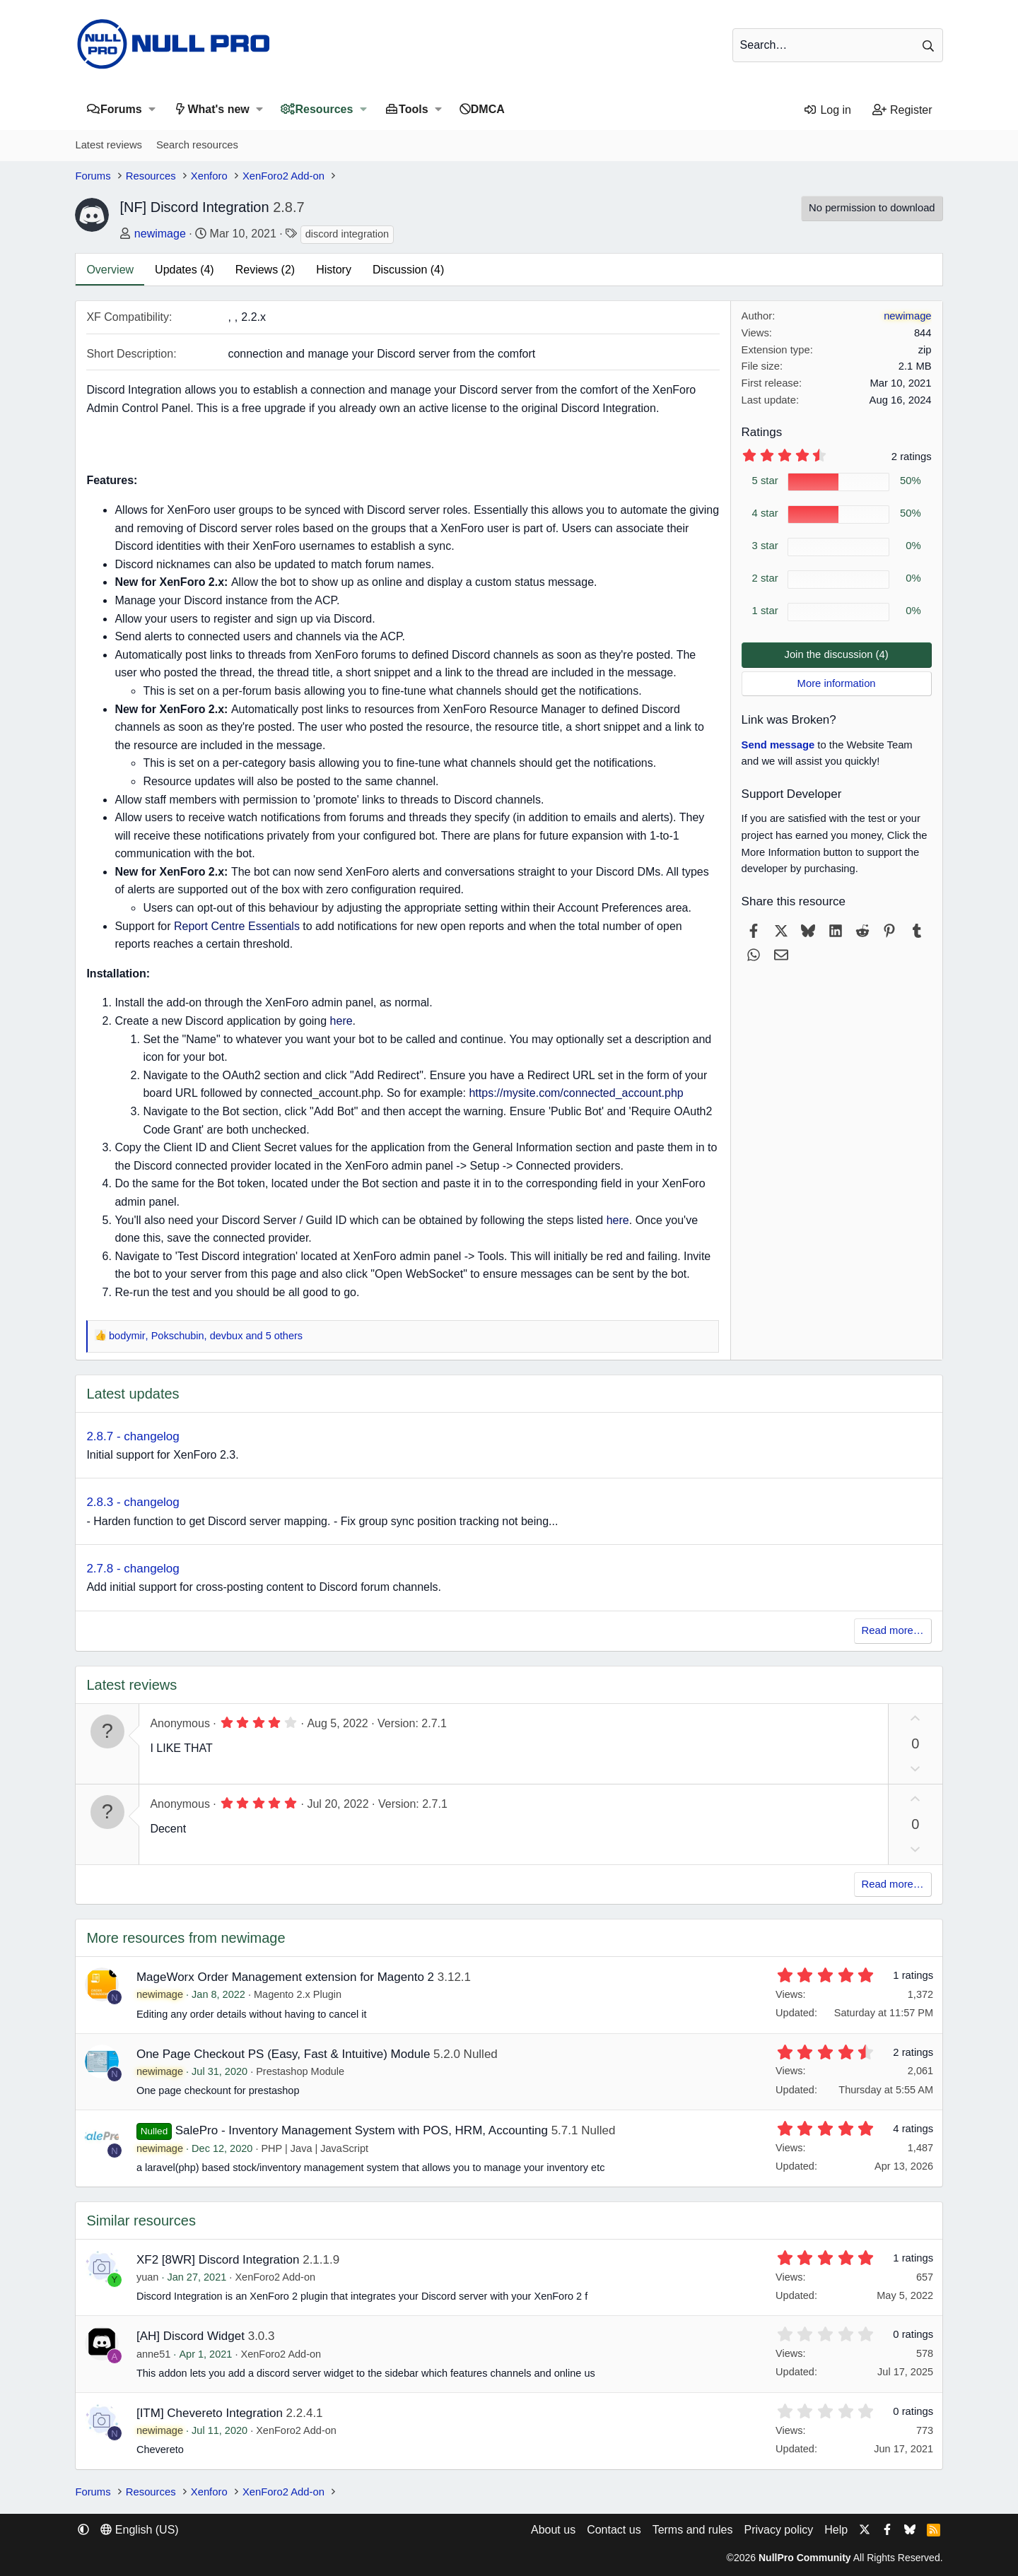 Image resolution: width=1018 pixels, height=2576 pixels. Describe the element at coordinates (285, 1977) in the screenshot. I see `MageWorx Order Management extension for Magento 2` at that location.